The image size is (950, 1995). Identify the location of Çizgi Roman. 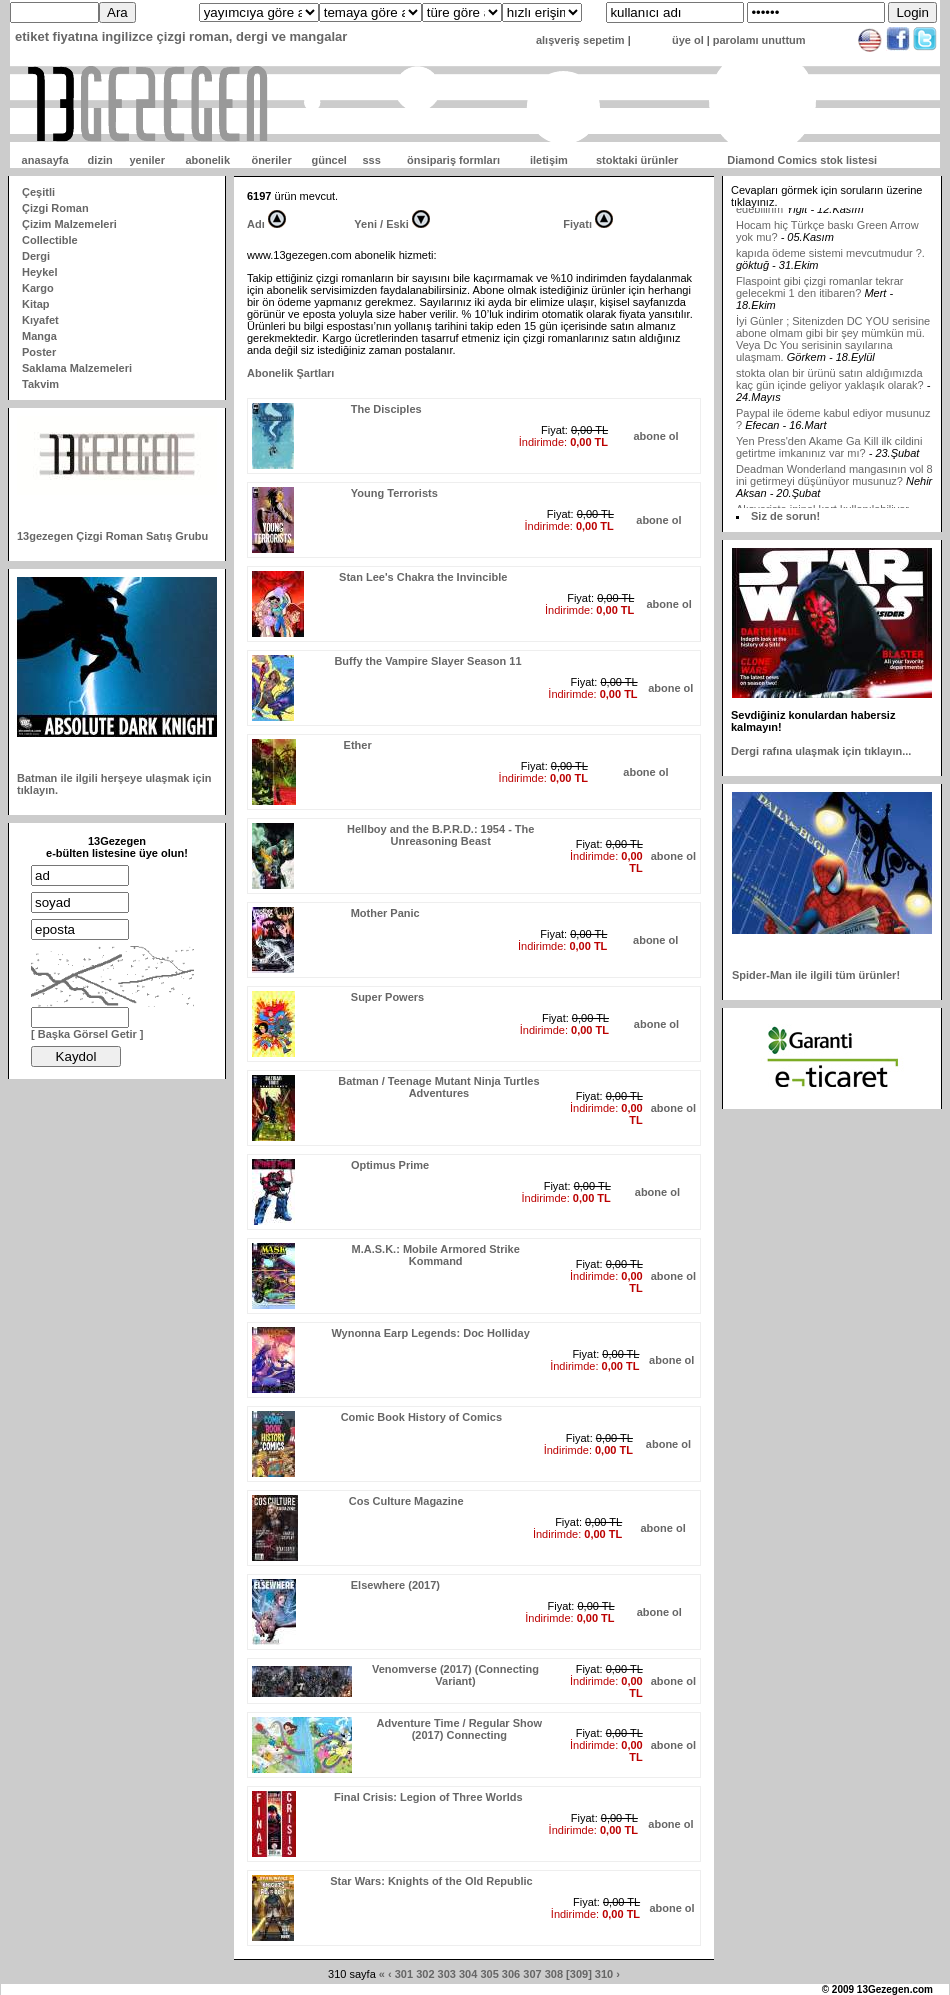
(55, 208).